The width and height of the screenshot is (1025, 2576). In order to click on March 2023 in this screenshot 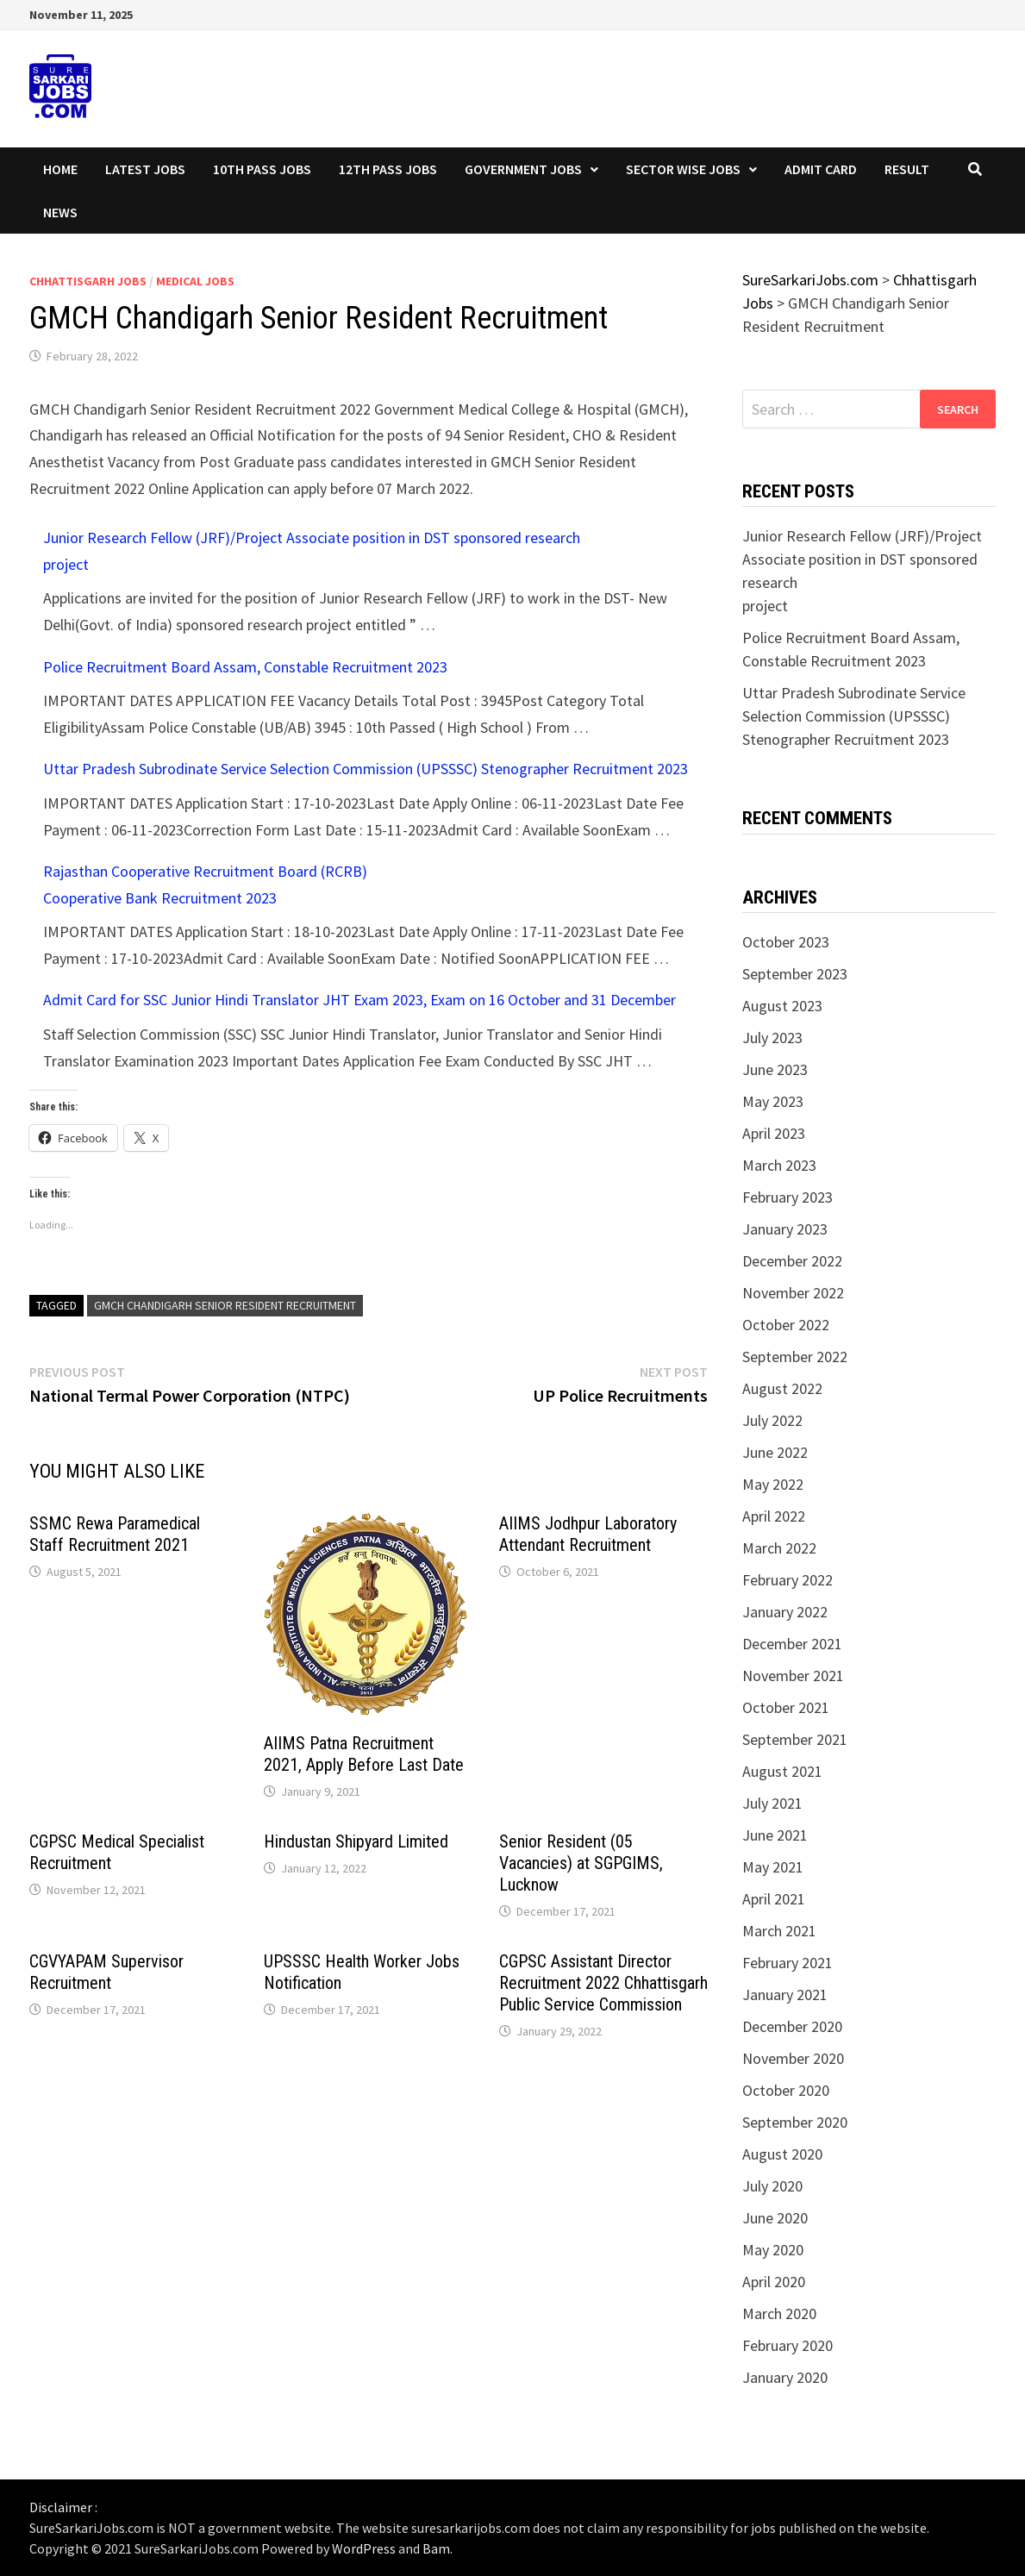, I will do `click(779, 1165)`.